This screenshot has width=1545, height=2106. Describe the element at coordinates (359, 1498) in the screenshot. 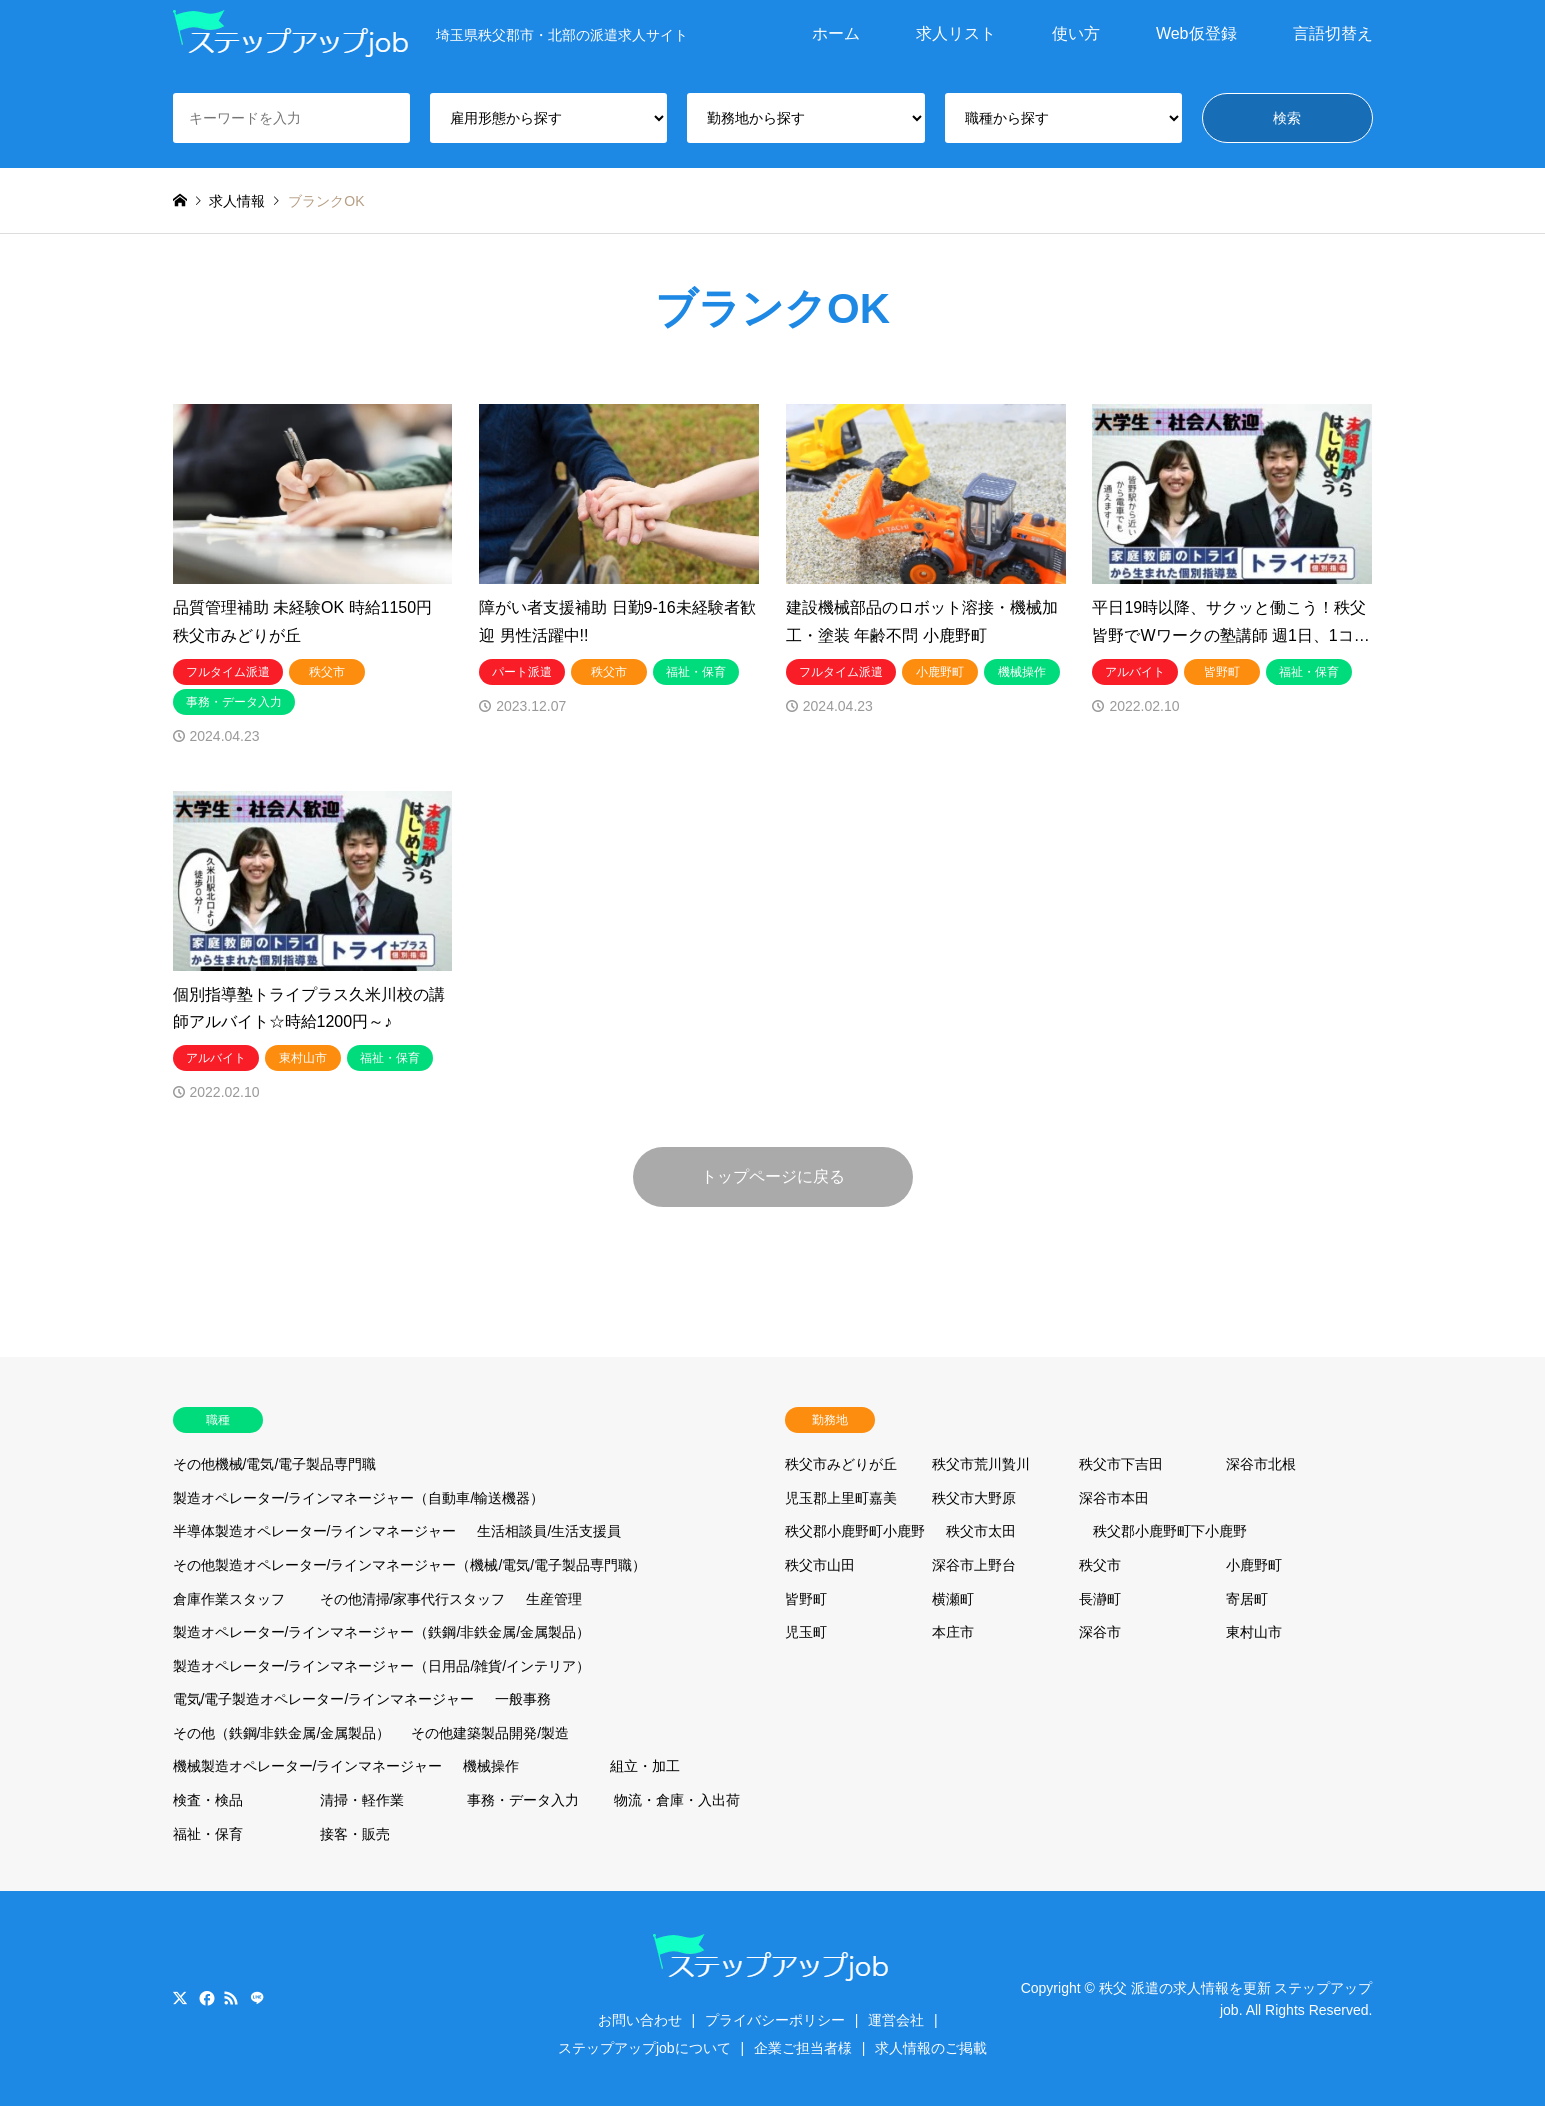

I see `製造オペレーター/ラインマネージャー（自動車/輸送機器）` at that location.